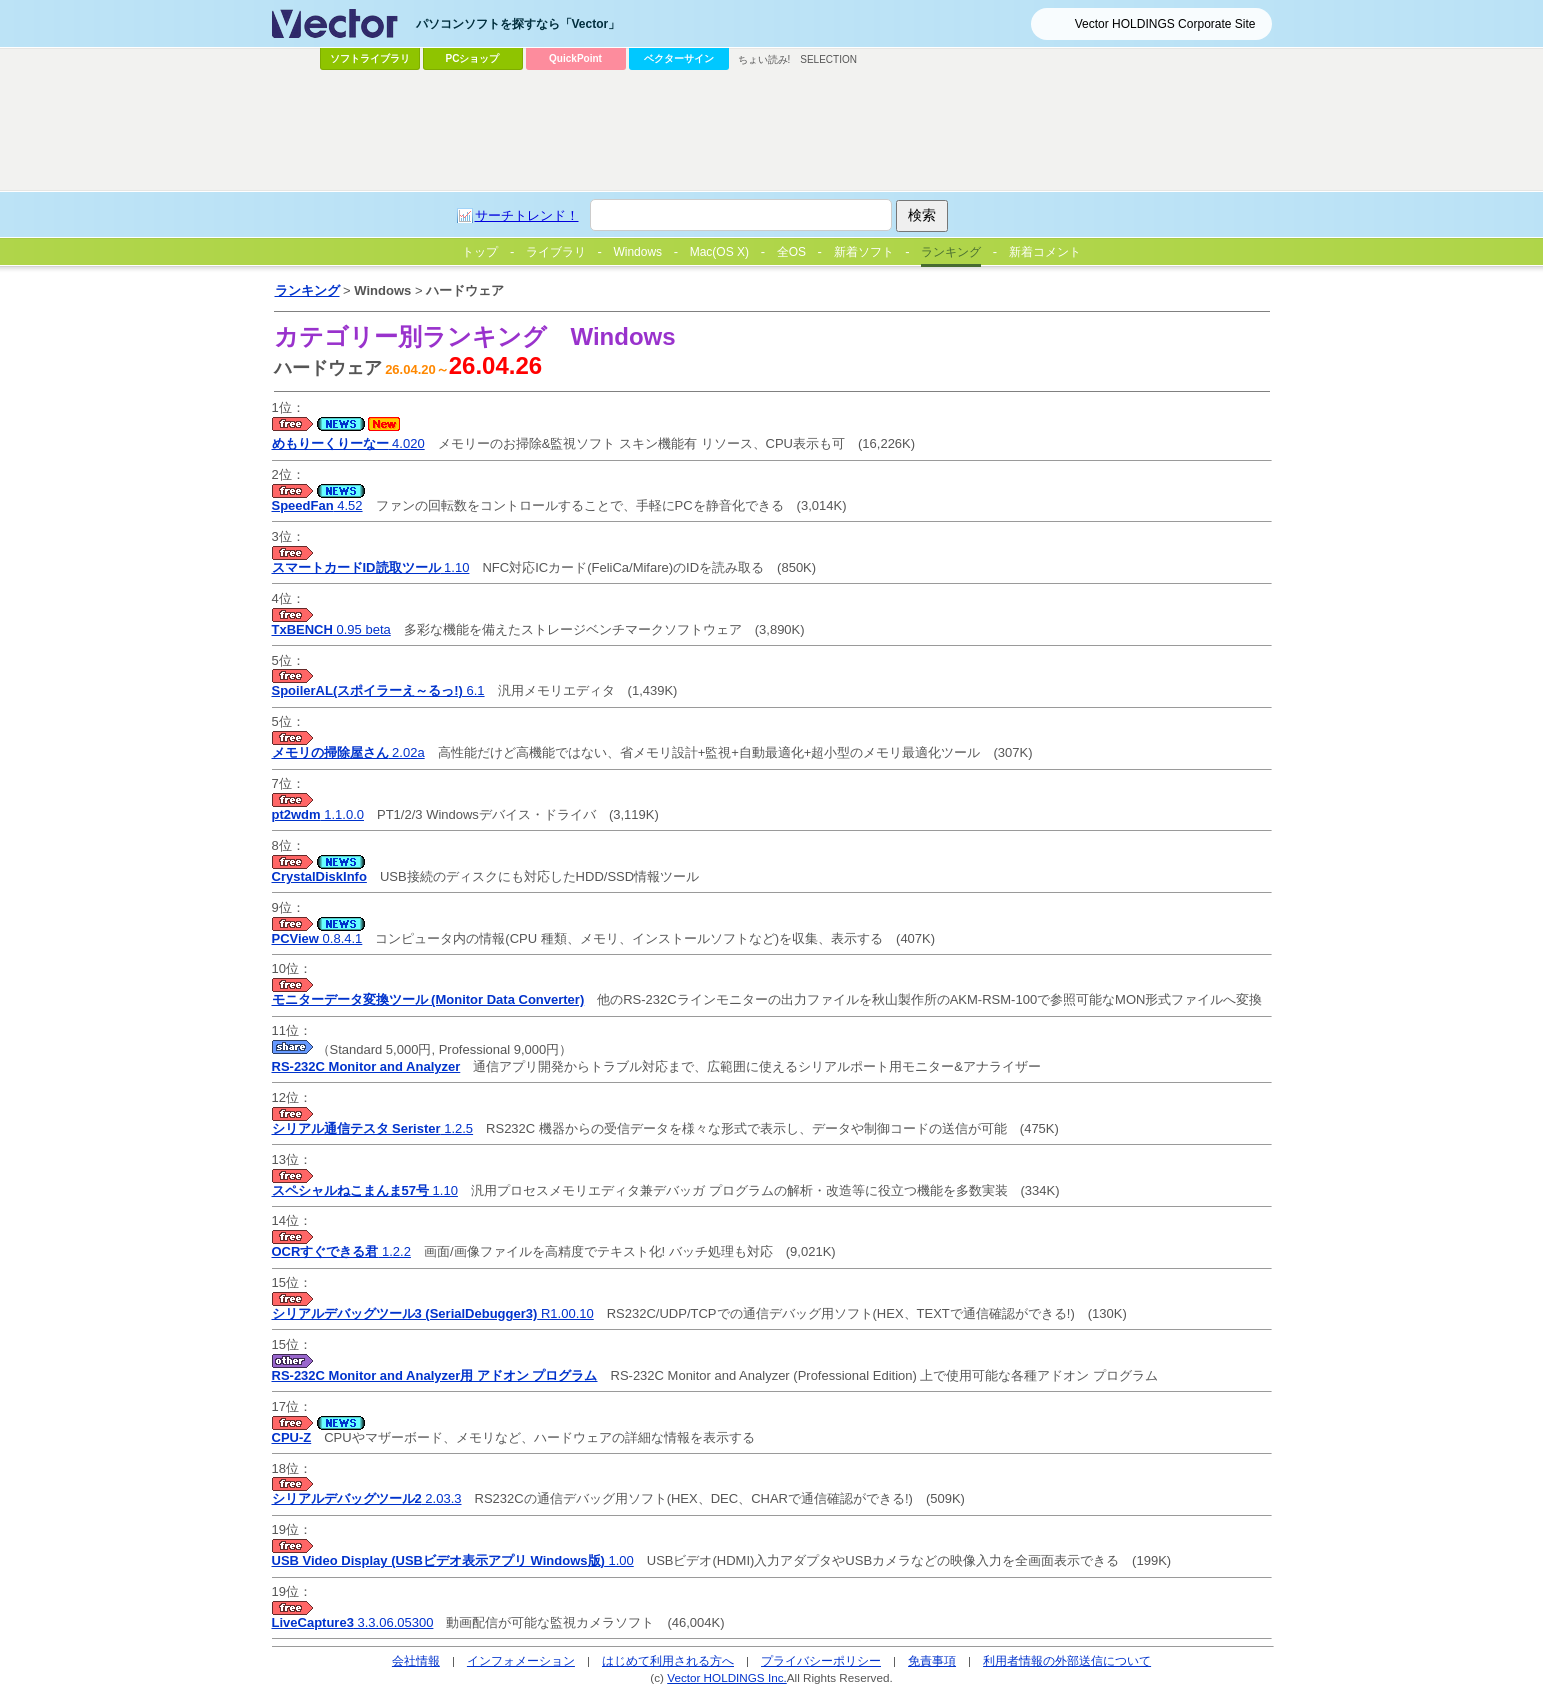 The width and height of the screenshot is (1543, 1687). What do you see at coordinates (764, 59) in the screenshot?
I see `ちょい読み!` at bounding box center [764, 59].